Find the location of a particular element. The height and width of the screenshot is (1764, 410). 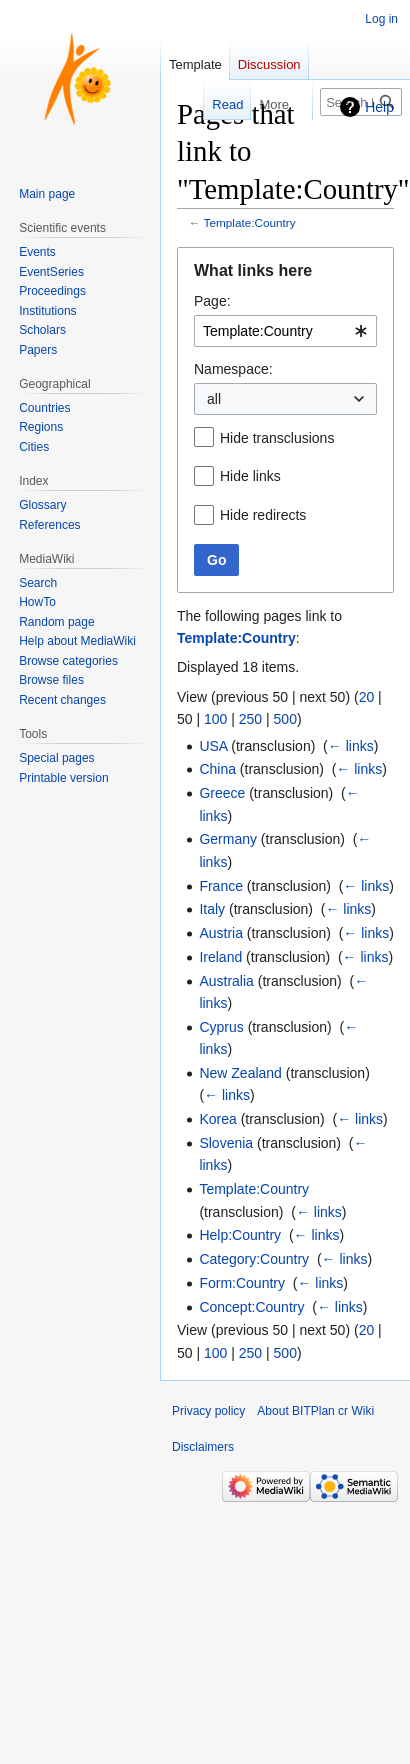

Greece is located at coordinates (222, 793).